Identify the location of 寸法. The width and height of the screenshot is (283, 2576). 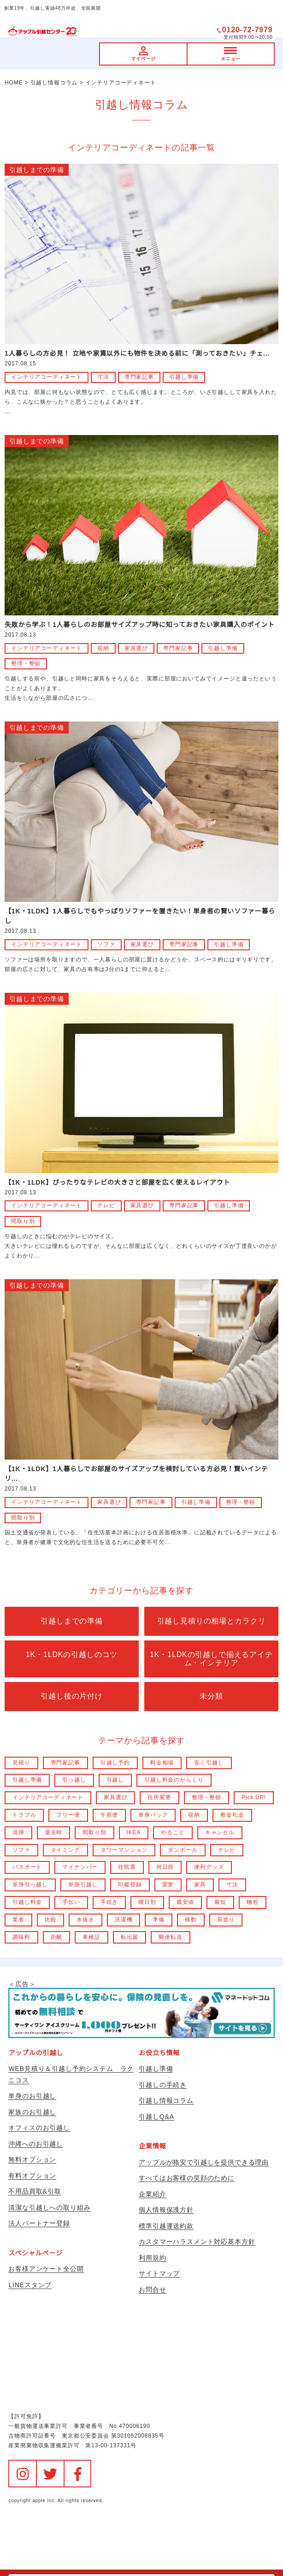
(103, 377).